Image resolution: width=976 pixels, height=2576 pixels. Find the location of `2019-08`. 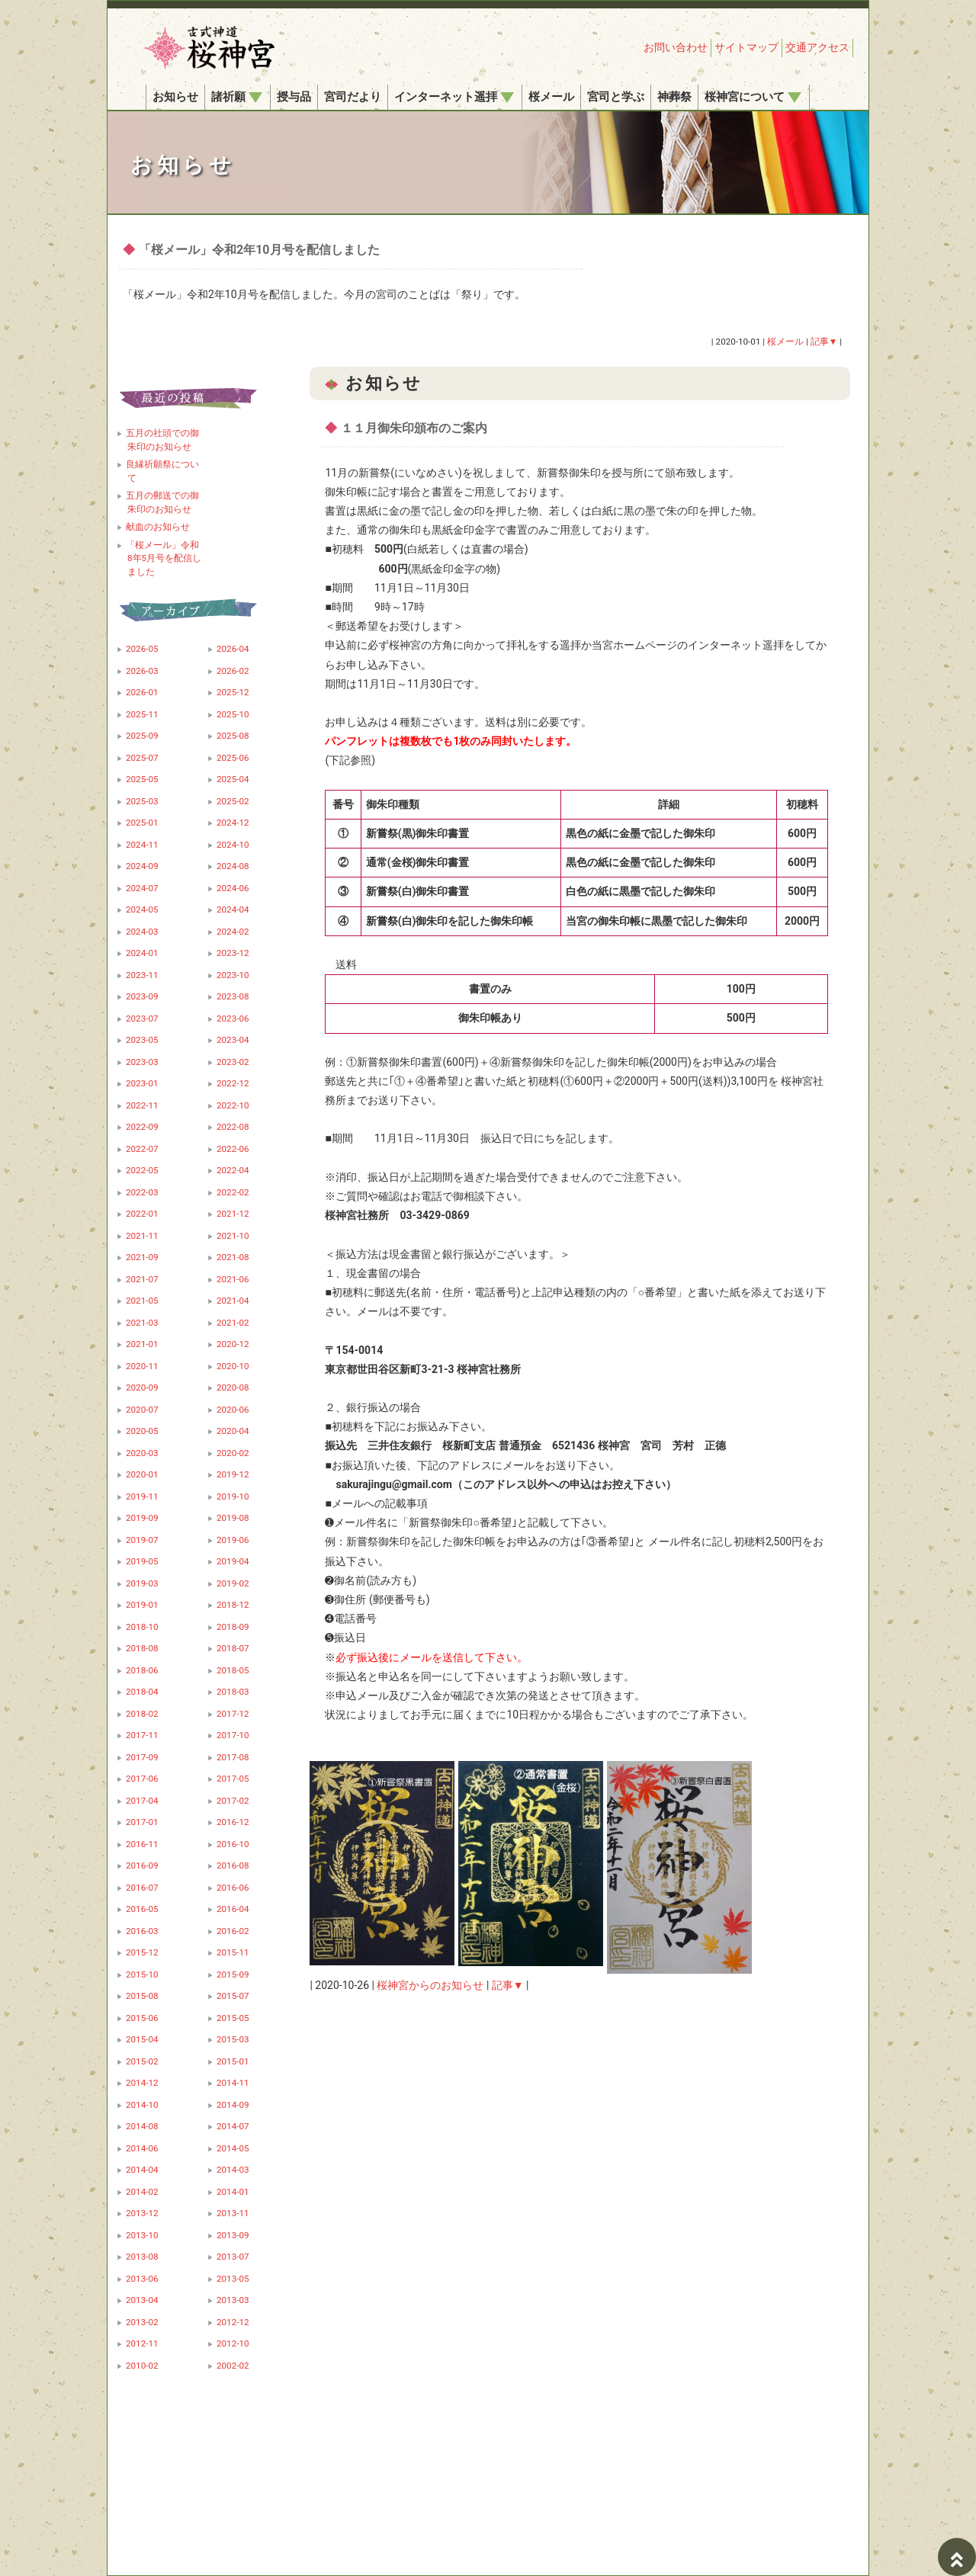

2019-08 is located at coordinates (233, 1518).